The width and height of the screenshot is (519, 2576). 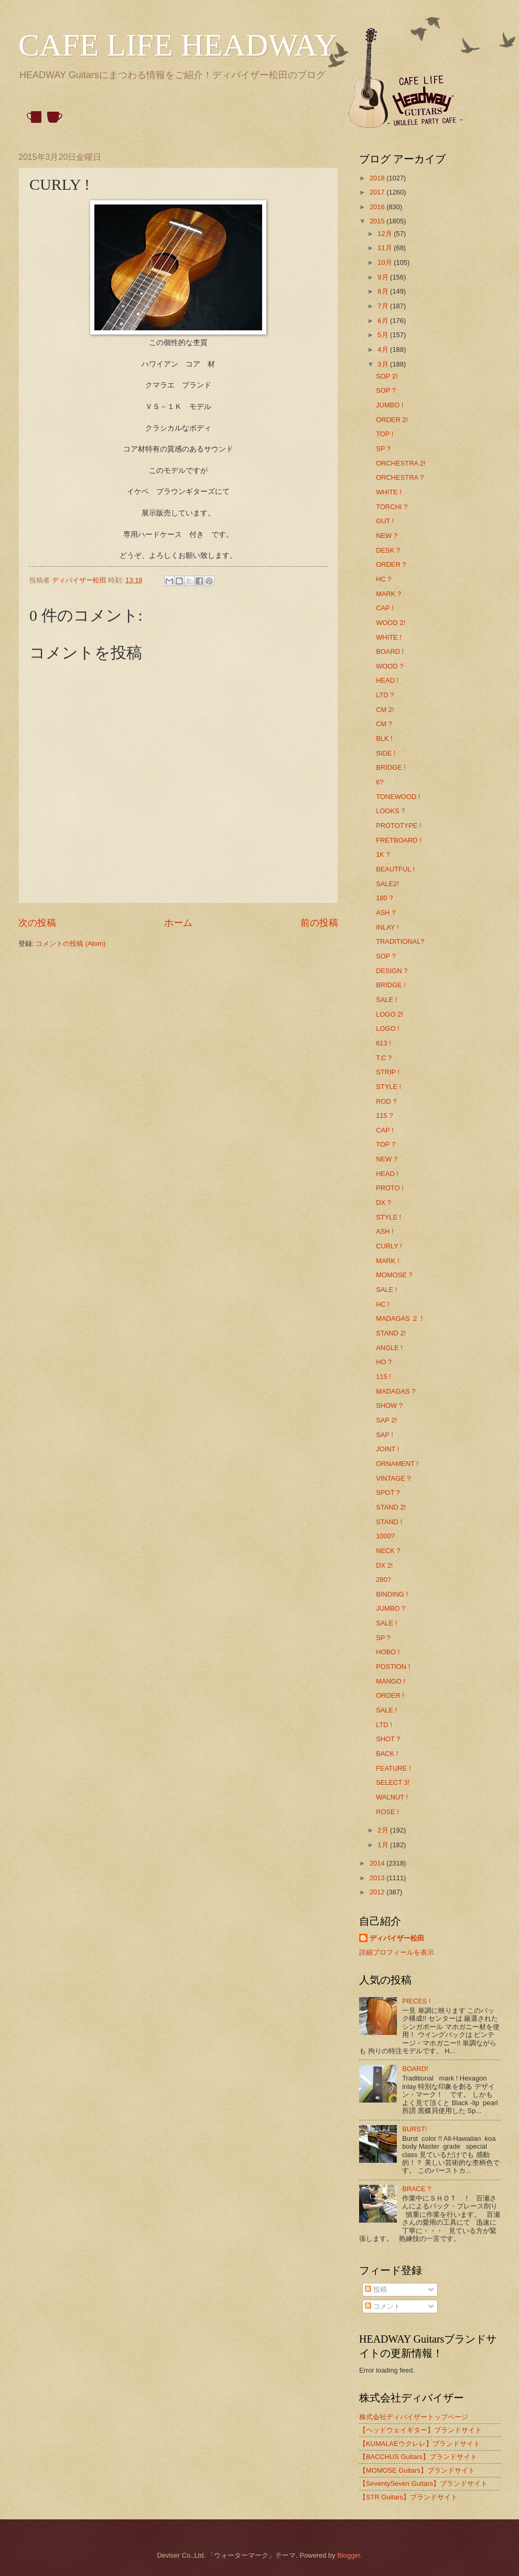 I want to click on LOOKS ?, so click(x=390, y=811).